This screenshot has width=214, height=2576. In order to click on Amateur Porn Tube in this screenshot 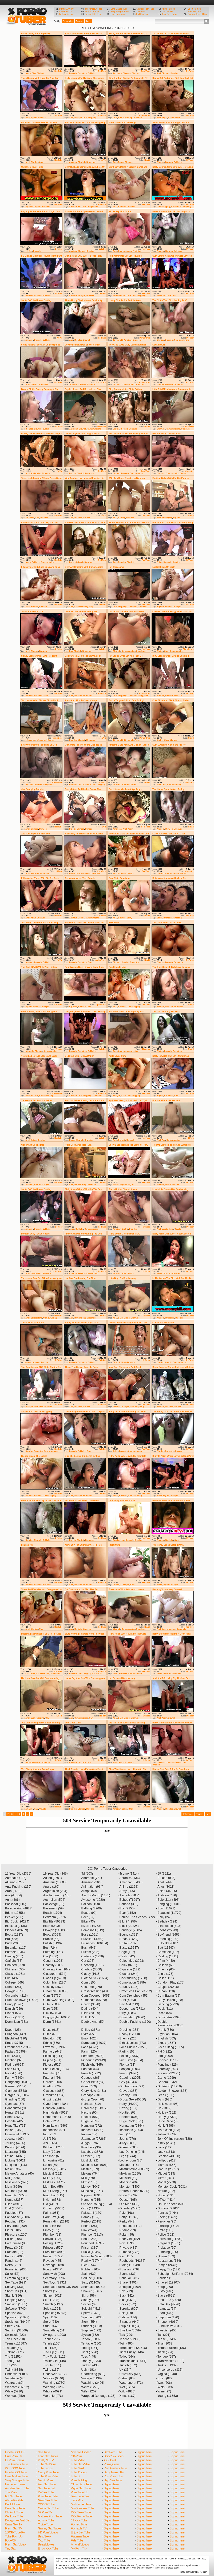, I will do `click(145, 9)`.